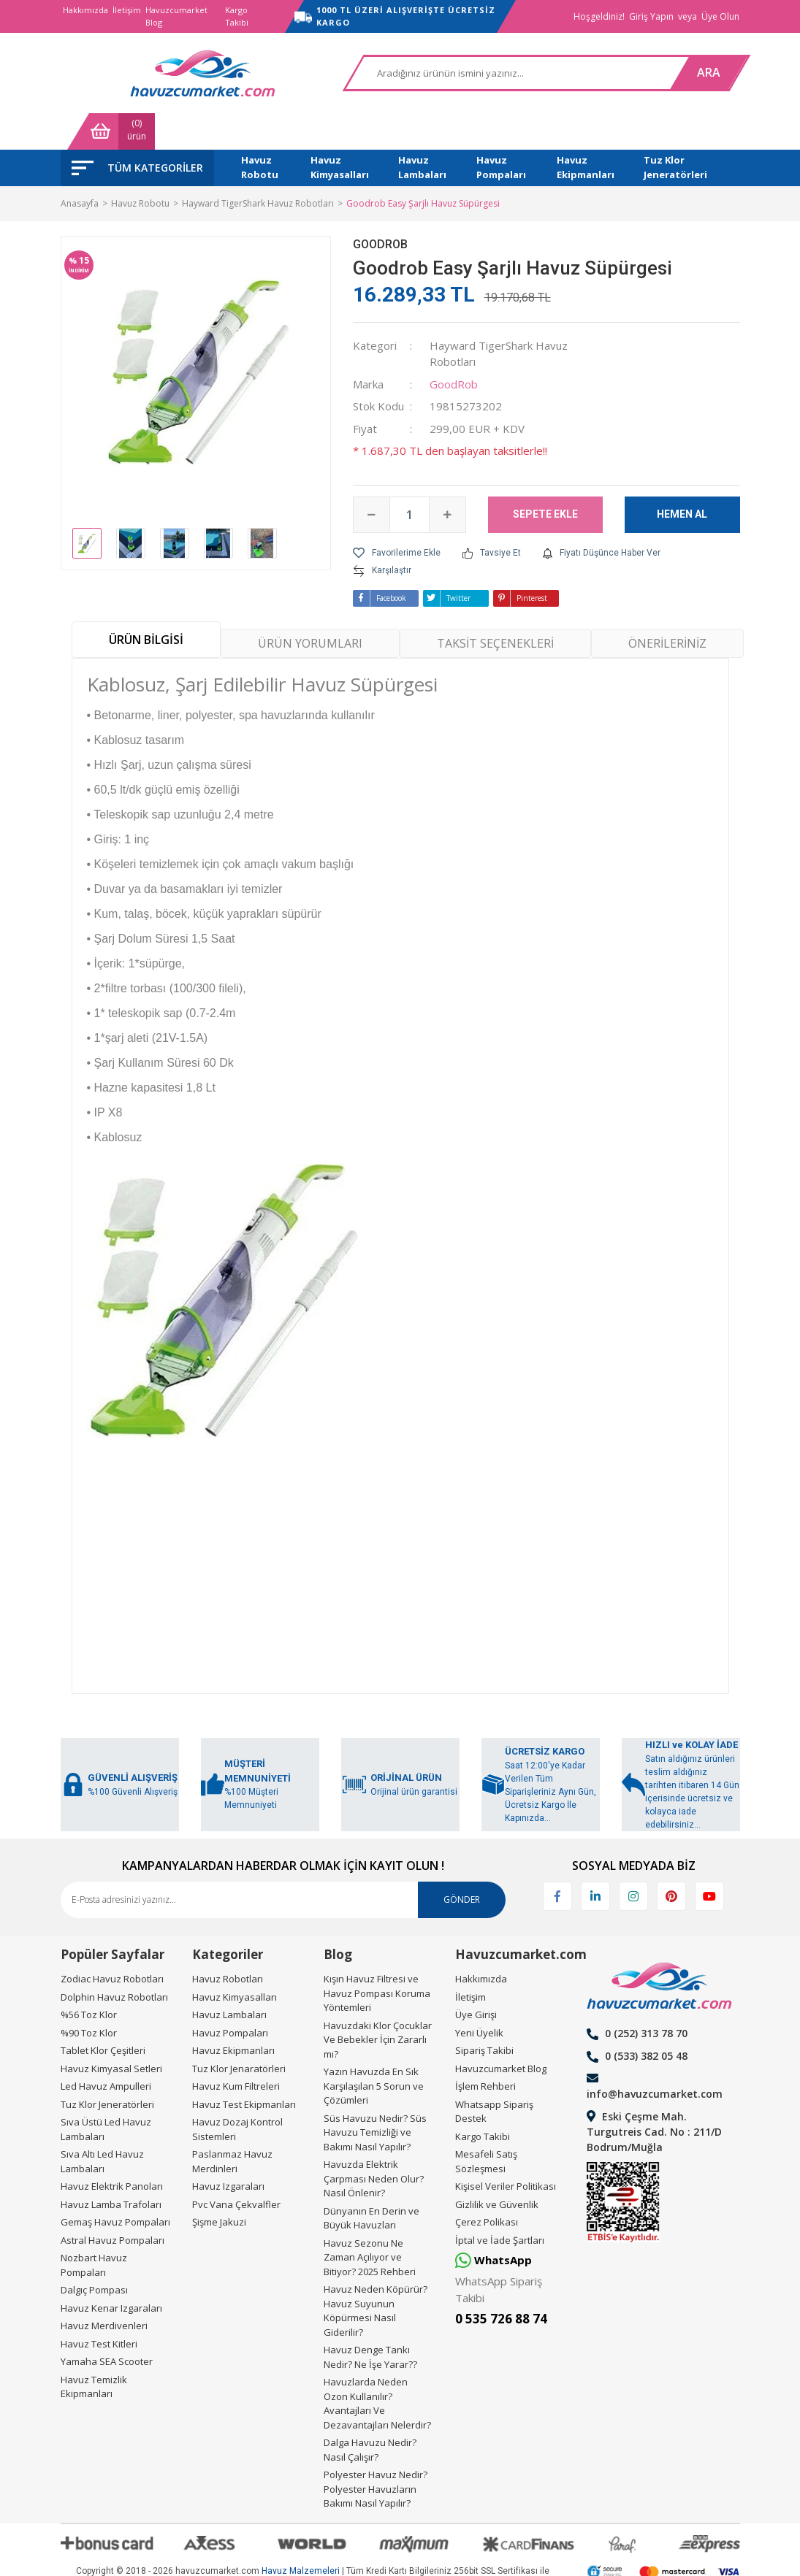 Image resolution: width=800 pixels, height=2576 pixels. Describe the element at coordinates (234, 1960) in the screenshot. I see `Havuz Kimyasalları` at that location.